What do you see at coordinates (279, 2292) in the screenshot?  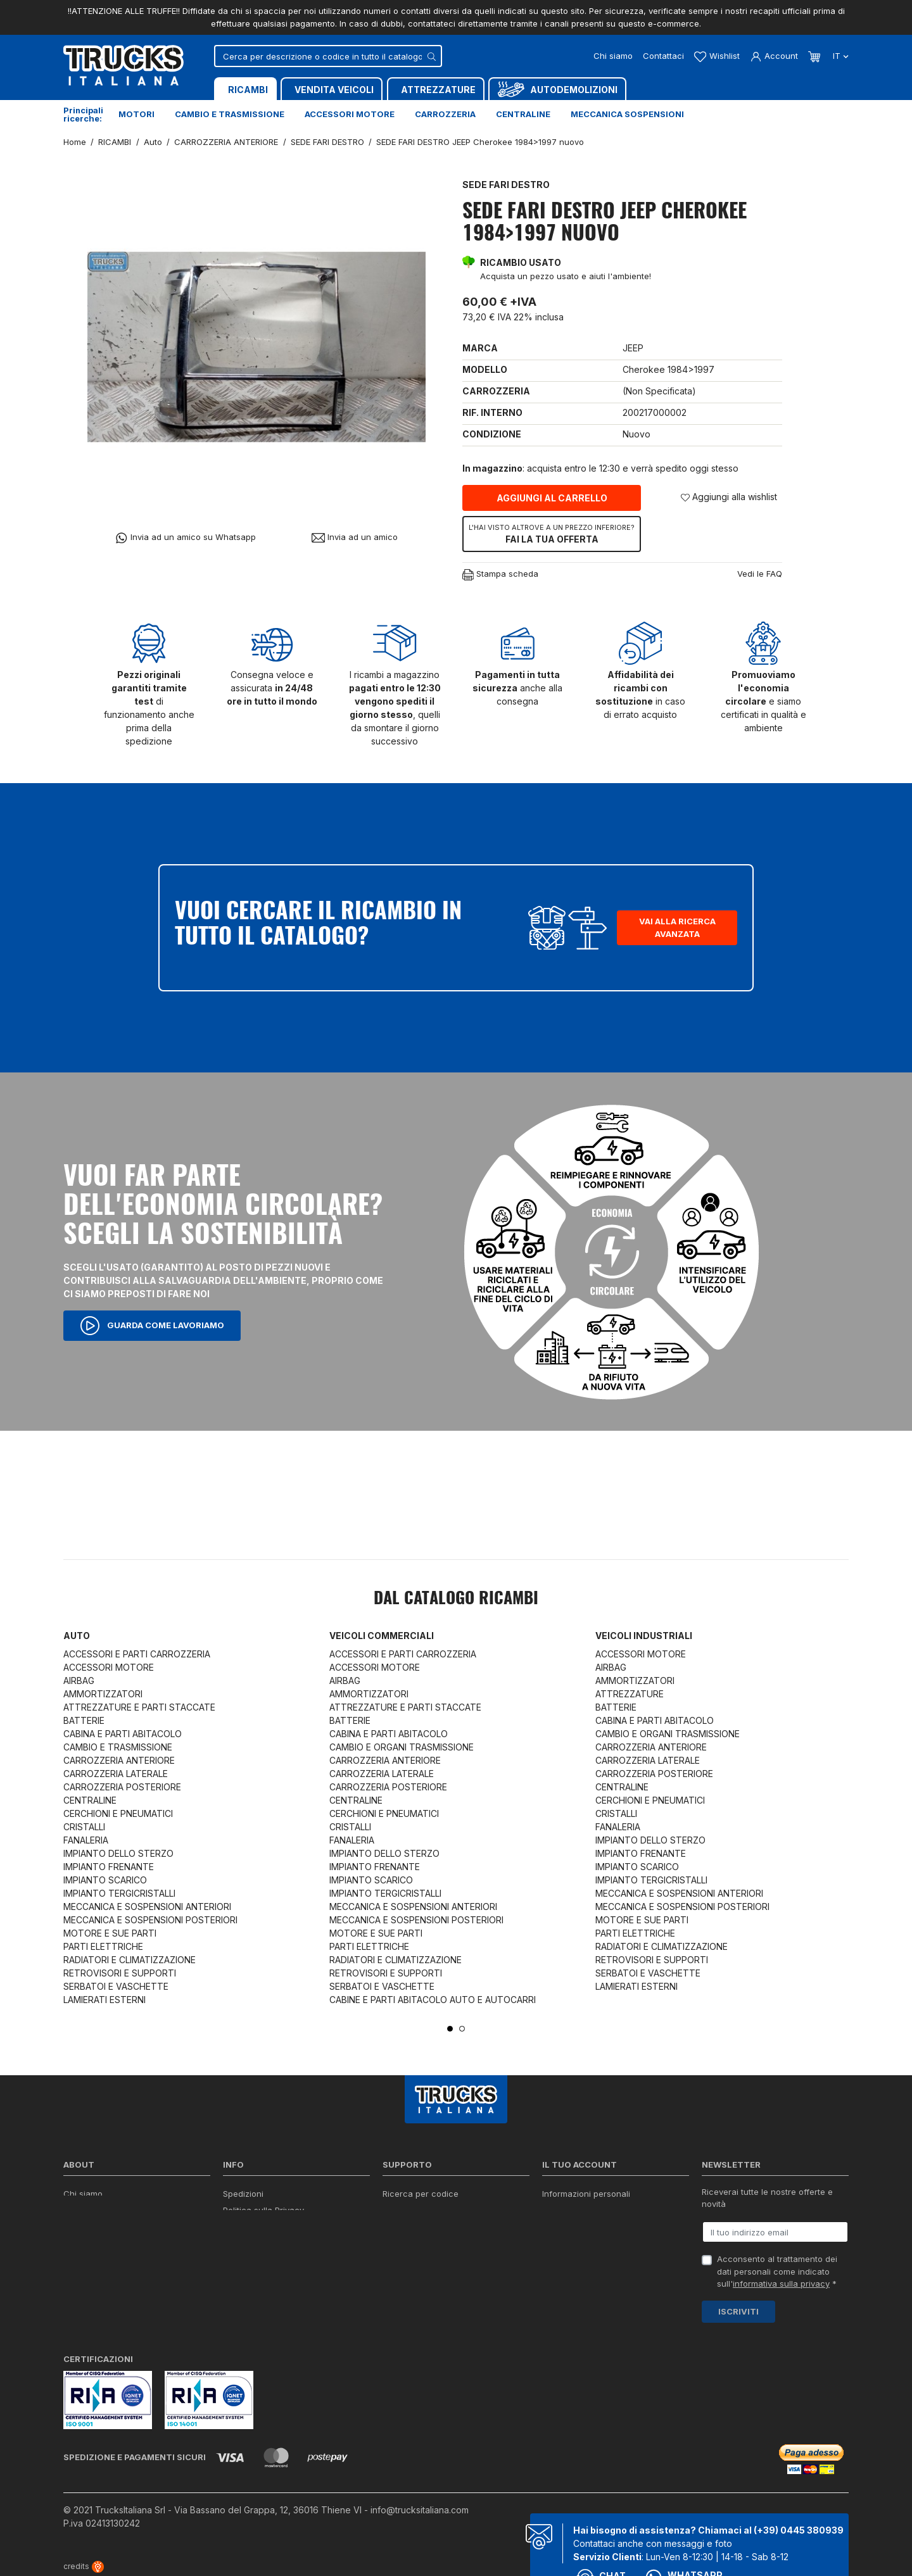 I see `Elenco completo dei ricambi` at bounding box center [279, 2292].